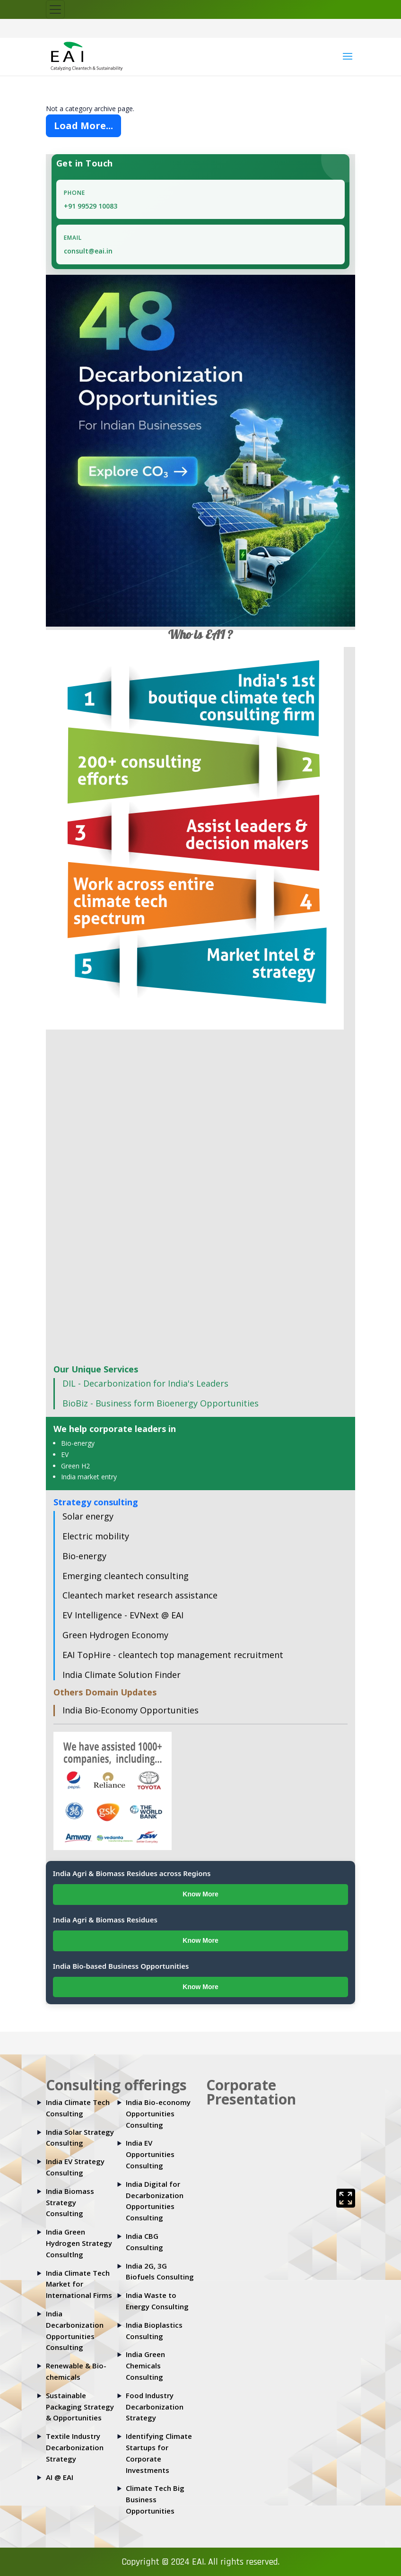 This screenshot has height=2576, width=401. I want to click on EV, so click(65, 1454).